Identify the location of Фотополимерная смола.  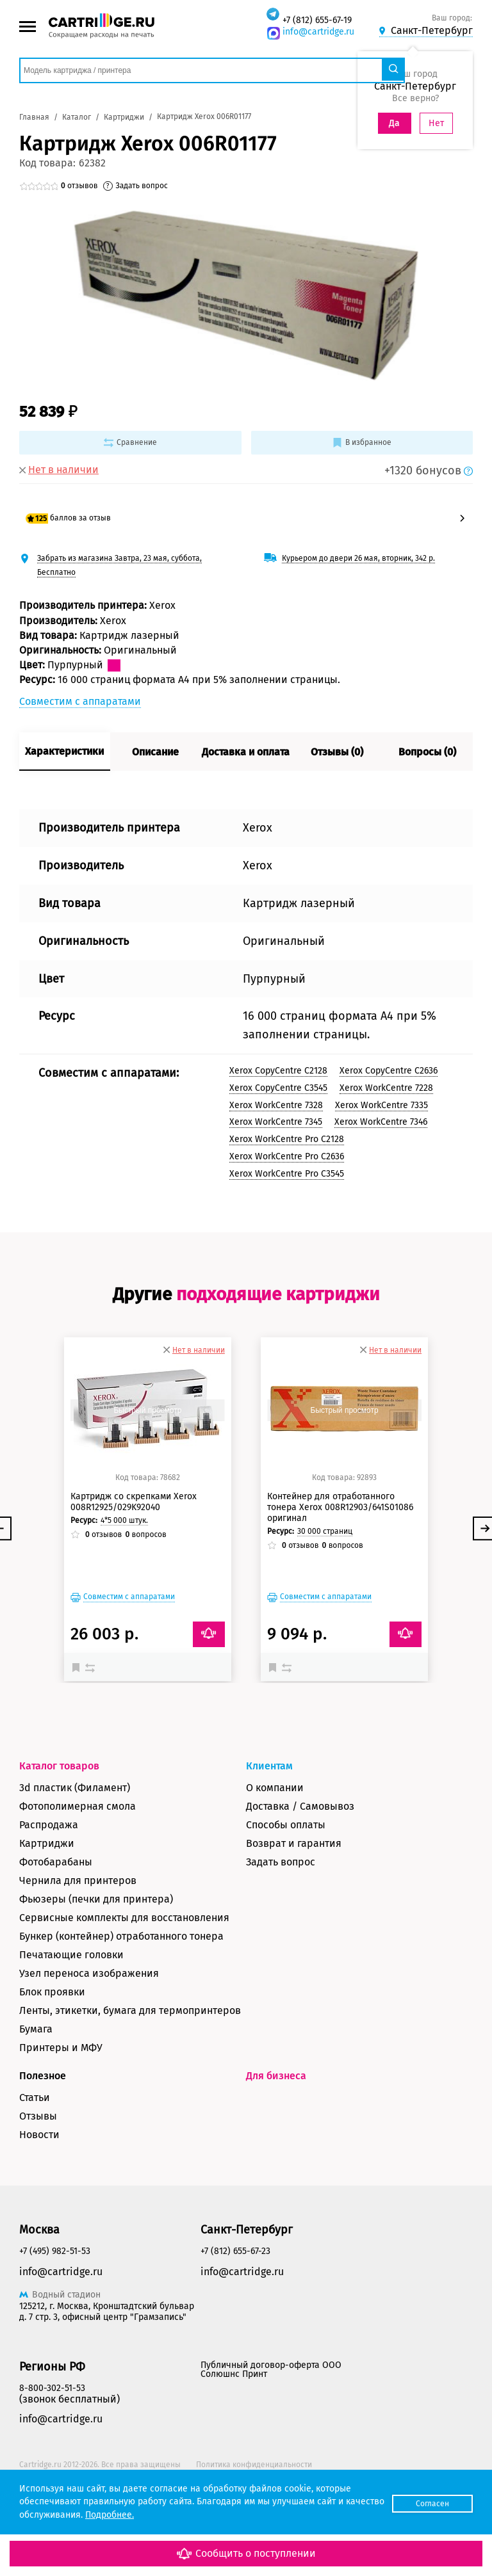
(77, 1875).